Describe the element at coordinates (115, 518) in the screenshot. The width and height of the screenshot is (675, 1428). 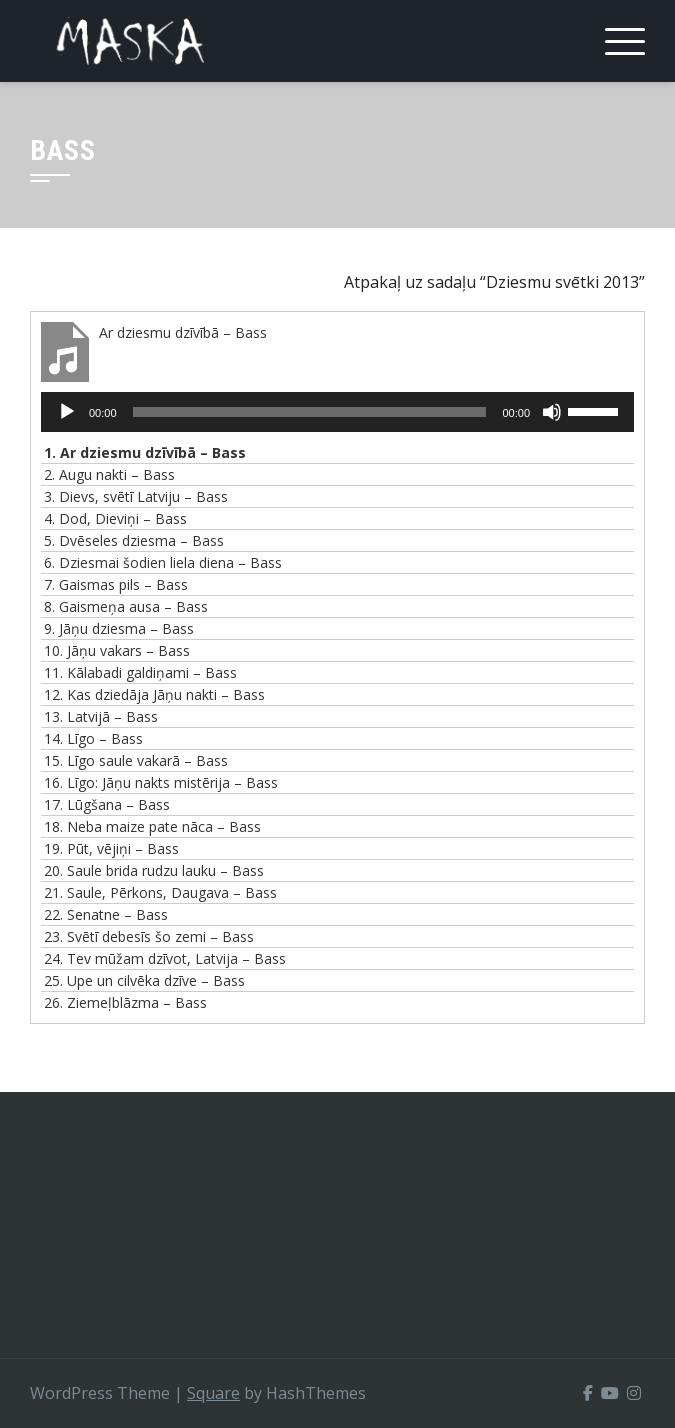
I see `4.` at that location.